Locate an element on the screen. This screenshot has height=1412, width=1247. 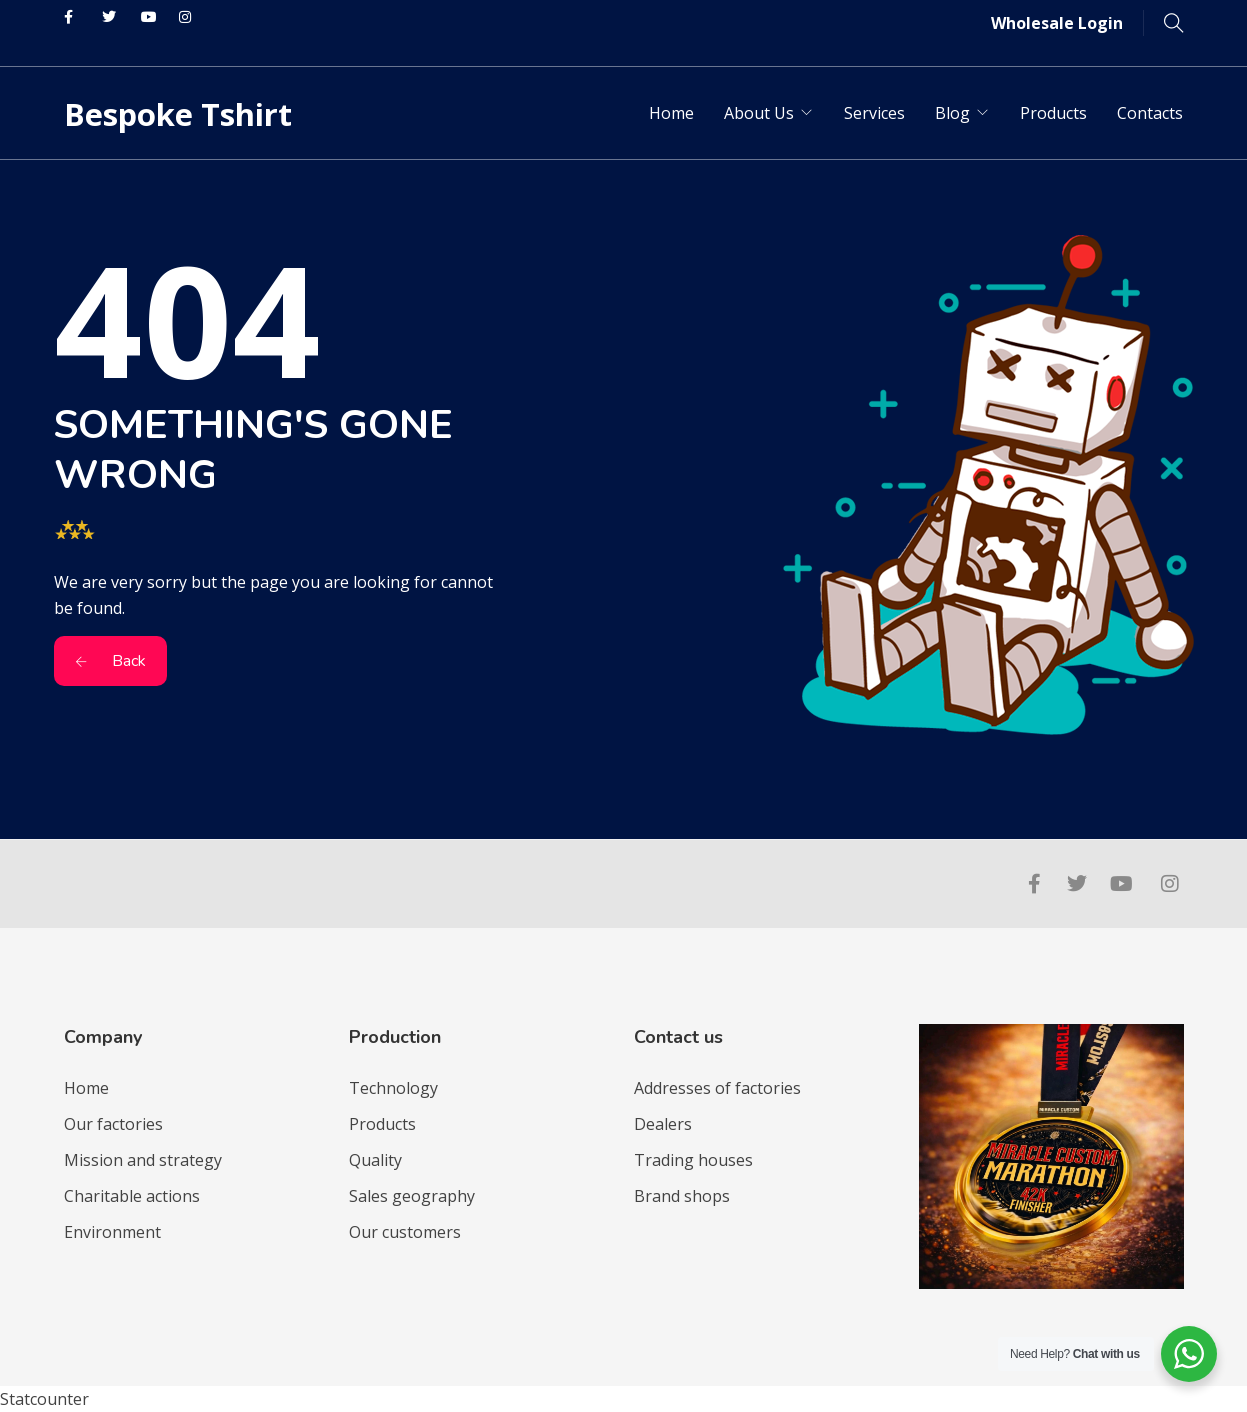
Technology is located at coordinates (393, 1088).